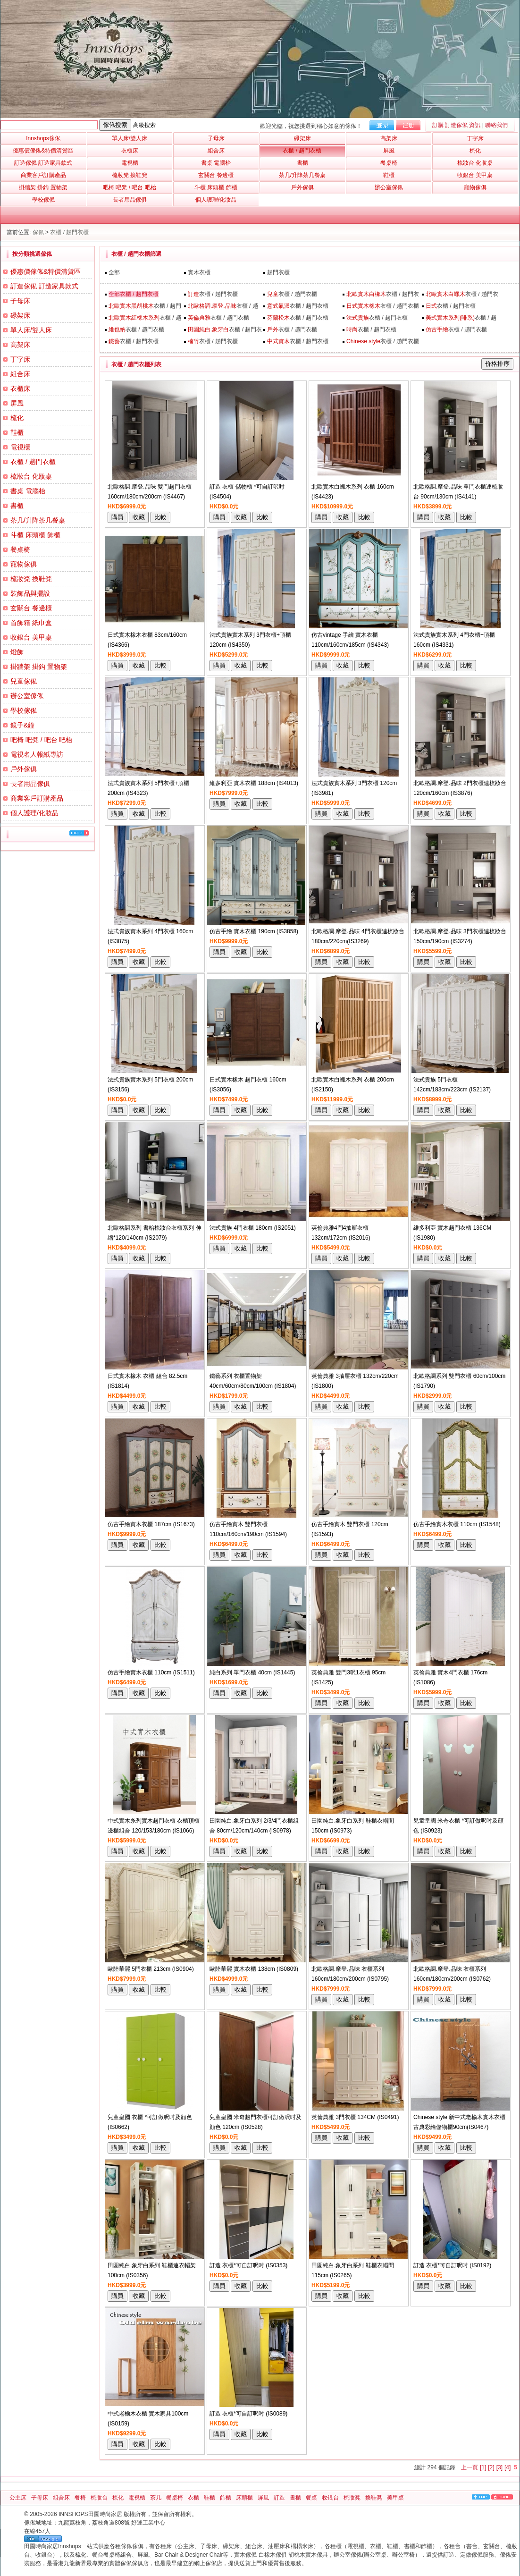 The width and height of the screenshot is (520, 2576). Describe the element at coordinates (17, 505) in the screenshot. I see `書櫃` at that location.